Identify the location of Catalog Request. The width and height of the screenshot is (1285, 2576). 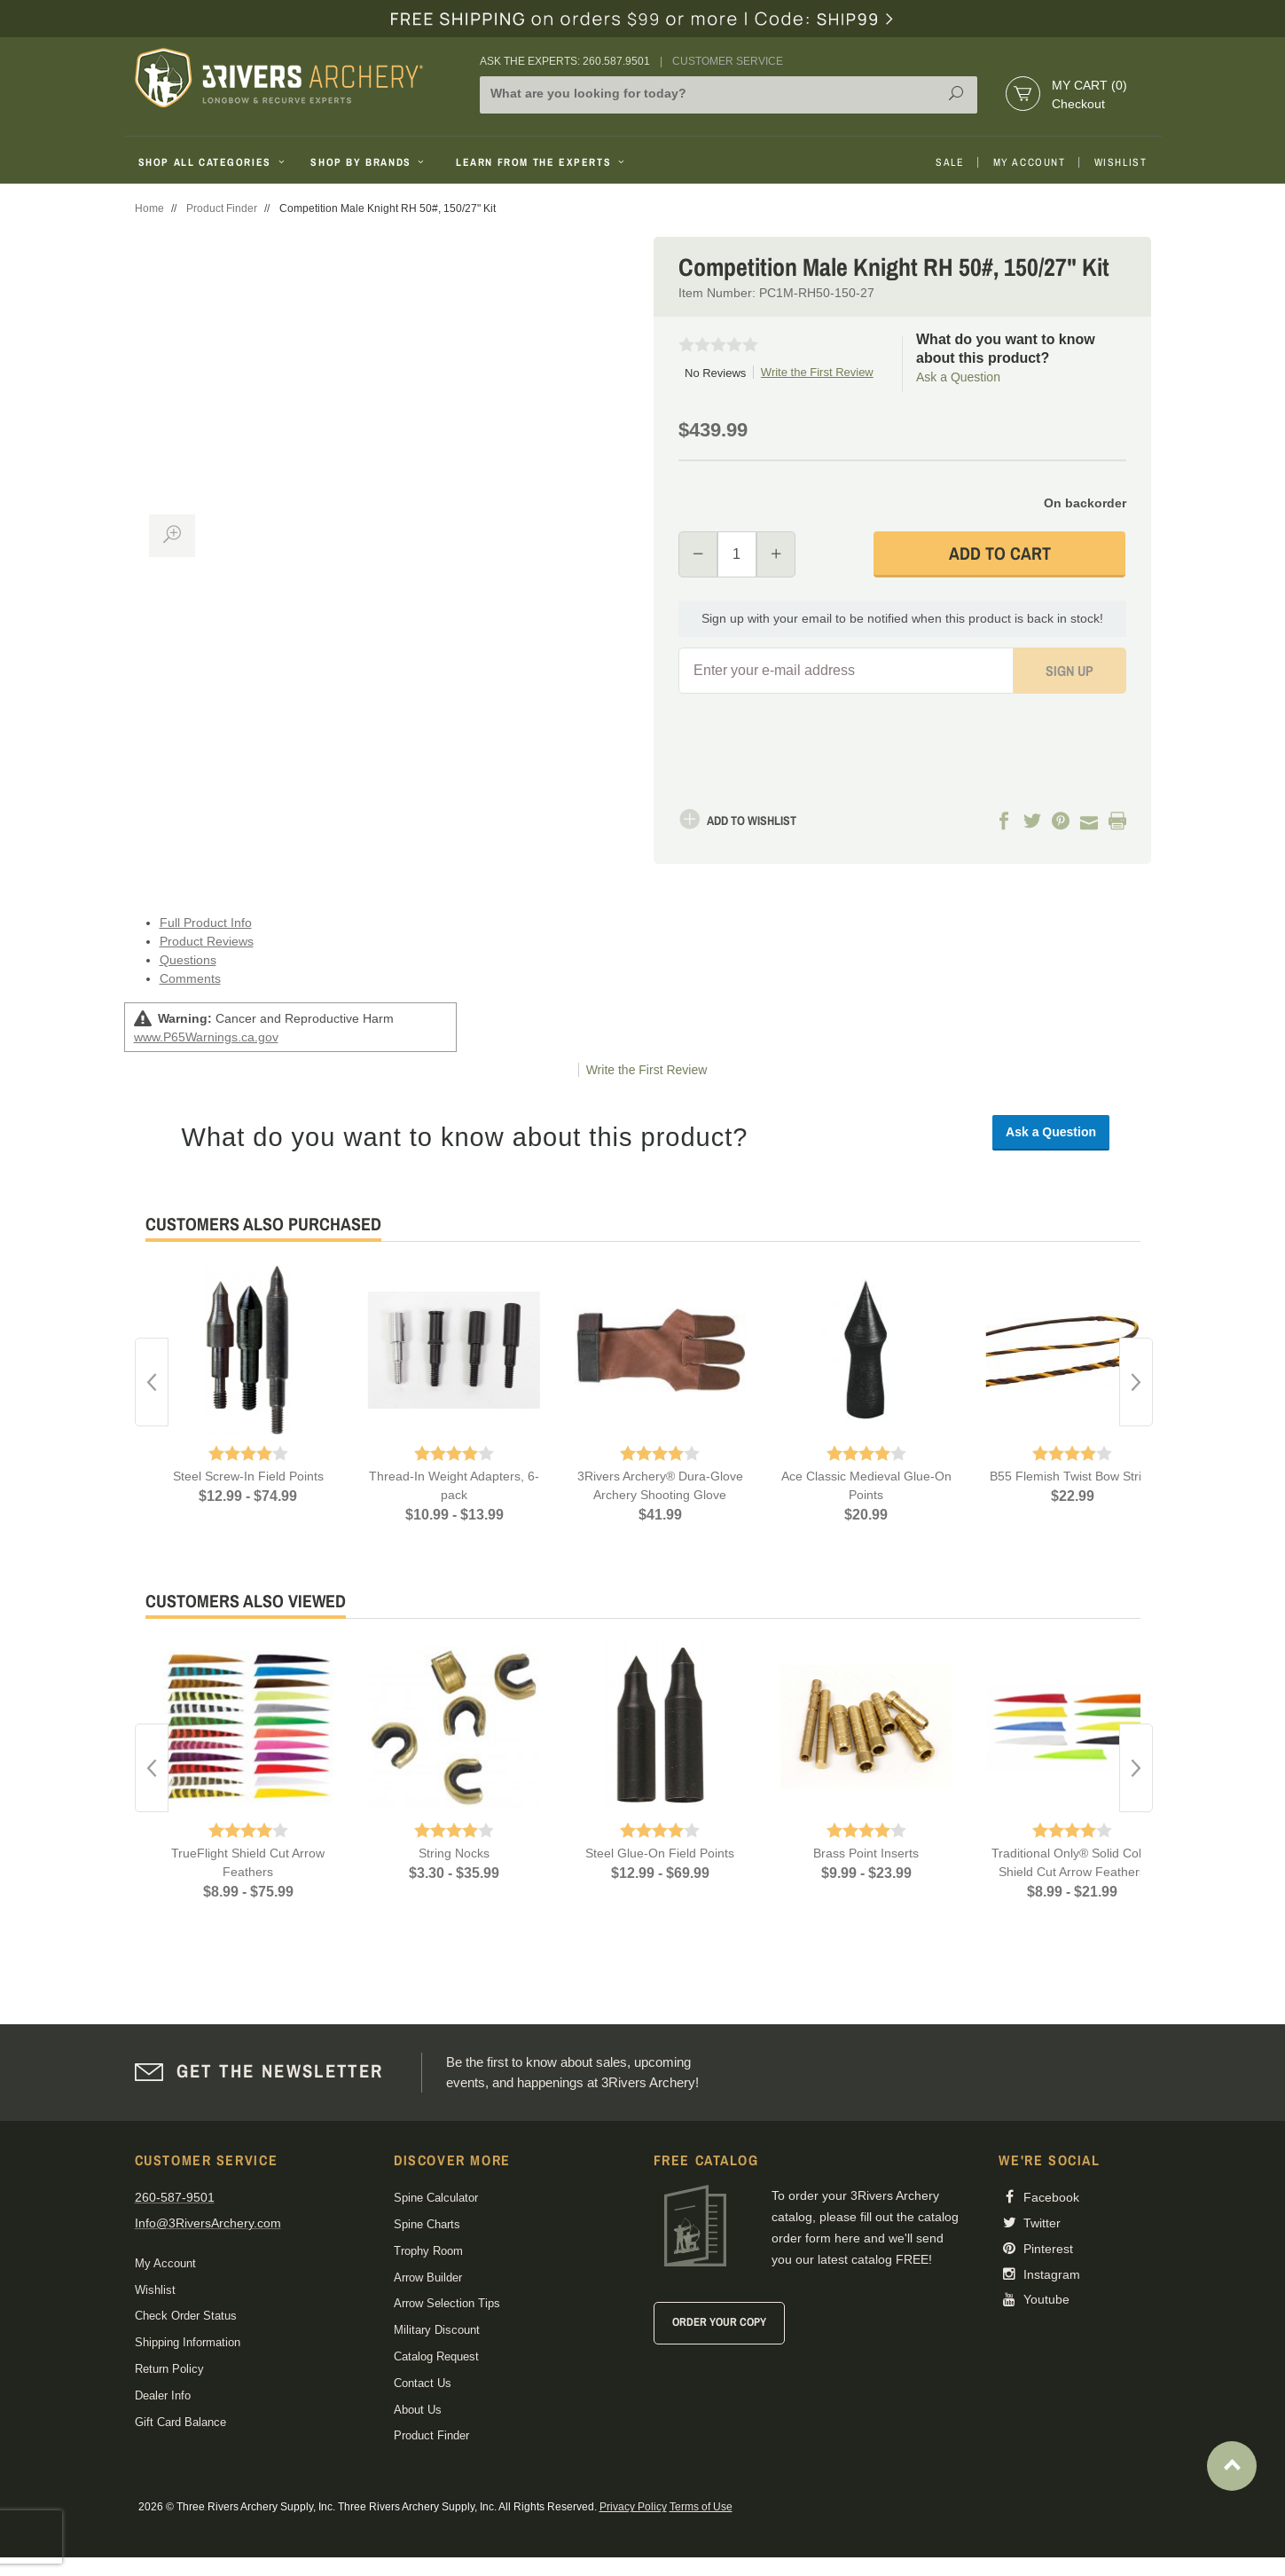
(436, 2356).